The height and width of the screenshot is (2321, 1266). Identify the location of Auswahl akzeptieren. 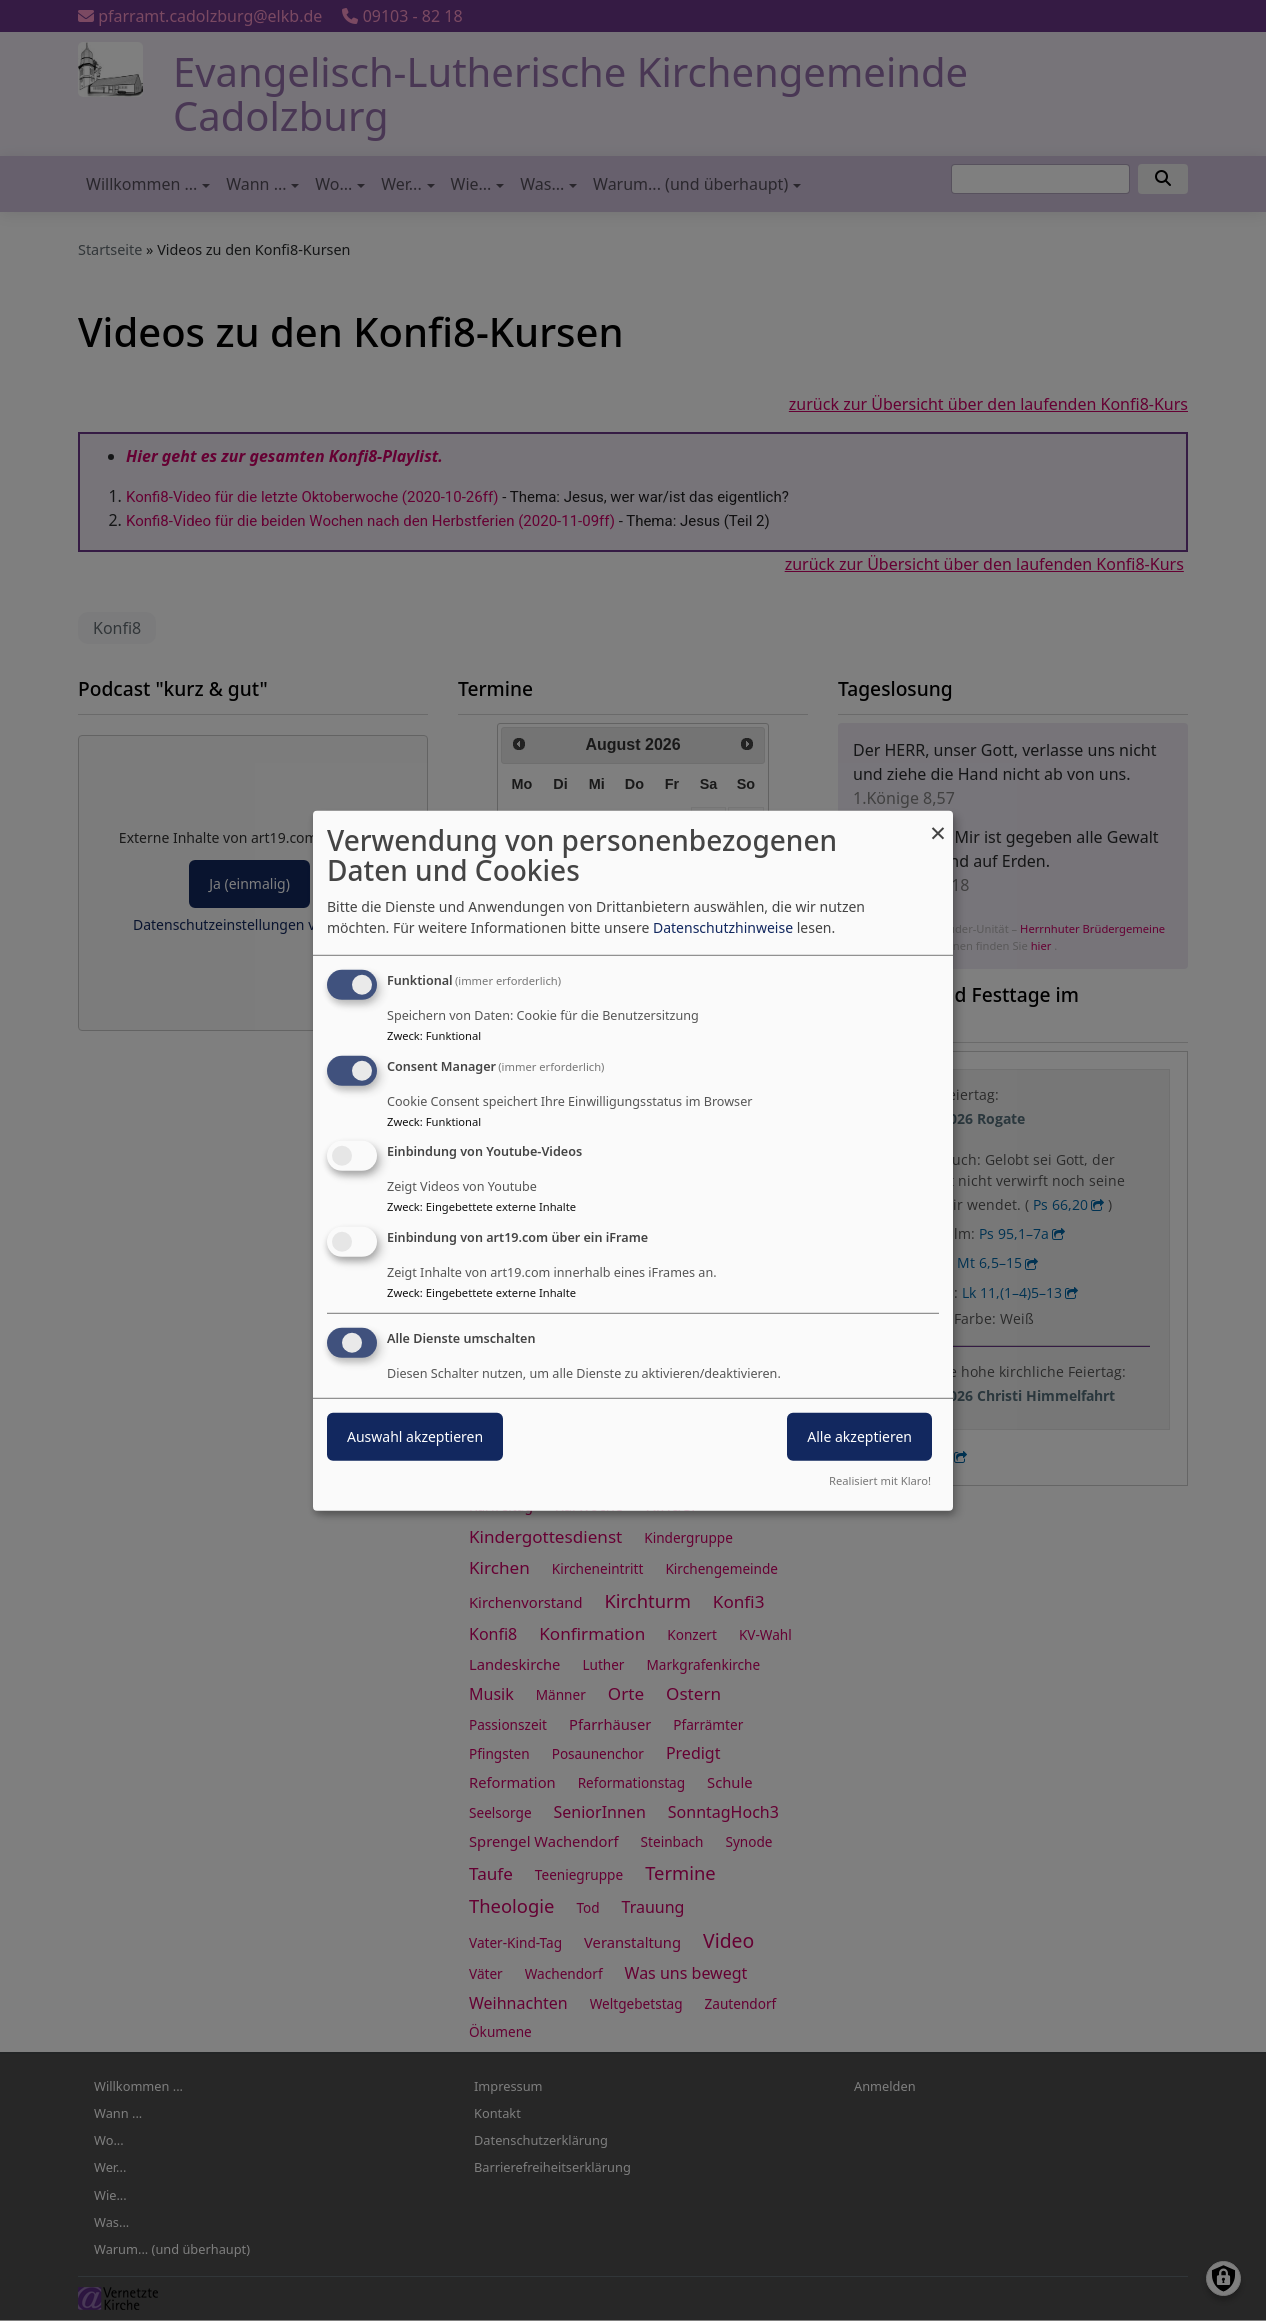
(415, 1436).